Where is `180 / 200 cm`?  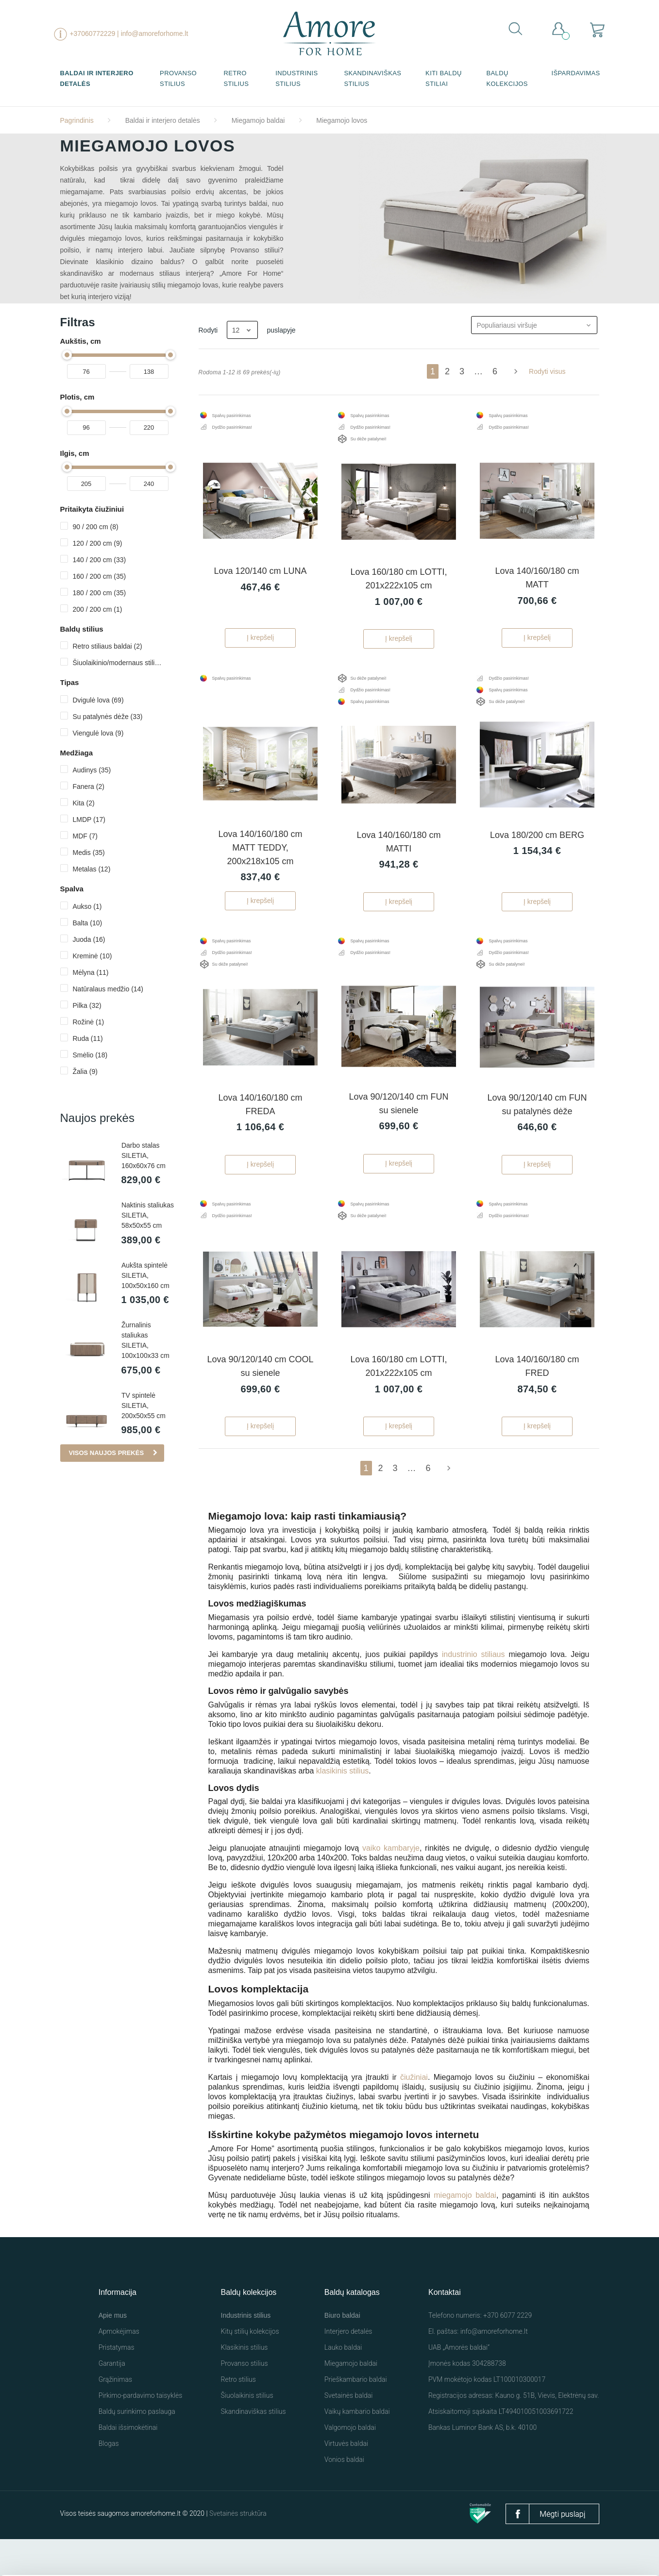 180 / 200 cm is located at coordinates (99, 593).